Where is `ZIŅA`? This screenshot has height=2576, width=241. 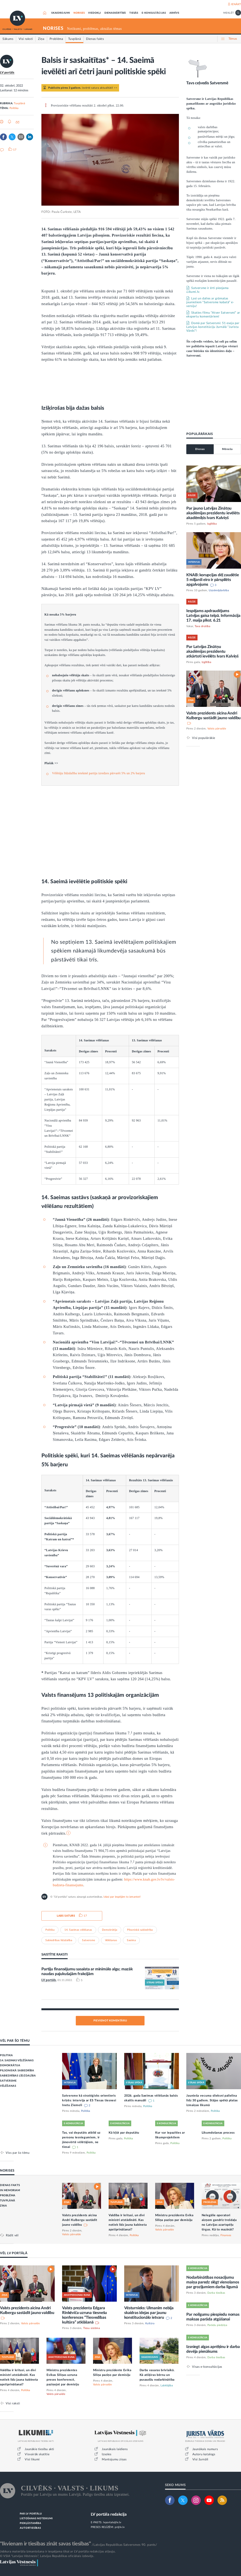 ZIŅA is located at coordinates (3, 2205).